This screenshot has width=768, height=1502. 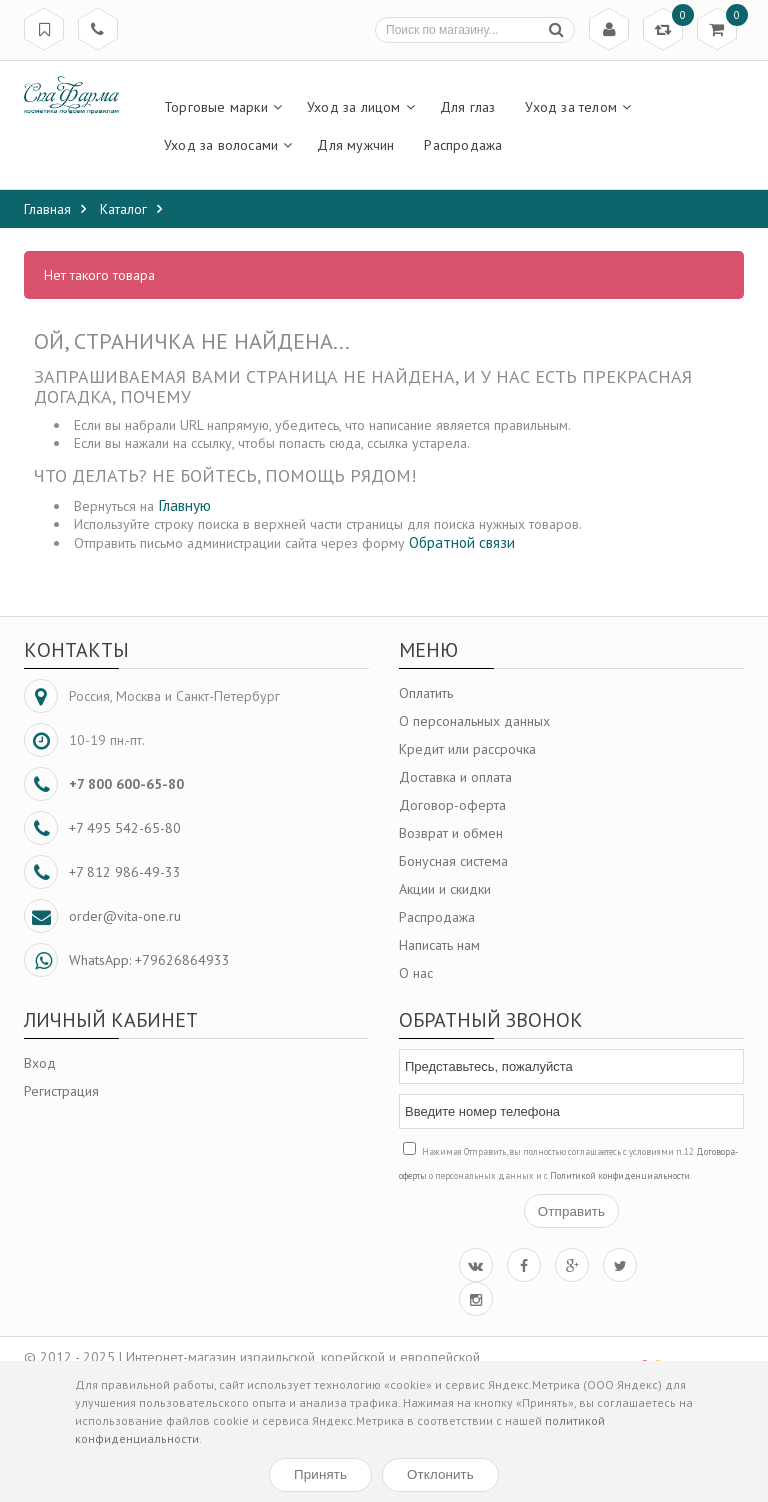 What do you see at coordinates (61, 1091) in the screenshot?
I see `Регистрация` at bounding box center [61, 1091].